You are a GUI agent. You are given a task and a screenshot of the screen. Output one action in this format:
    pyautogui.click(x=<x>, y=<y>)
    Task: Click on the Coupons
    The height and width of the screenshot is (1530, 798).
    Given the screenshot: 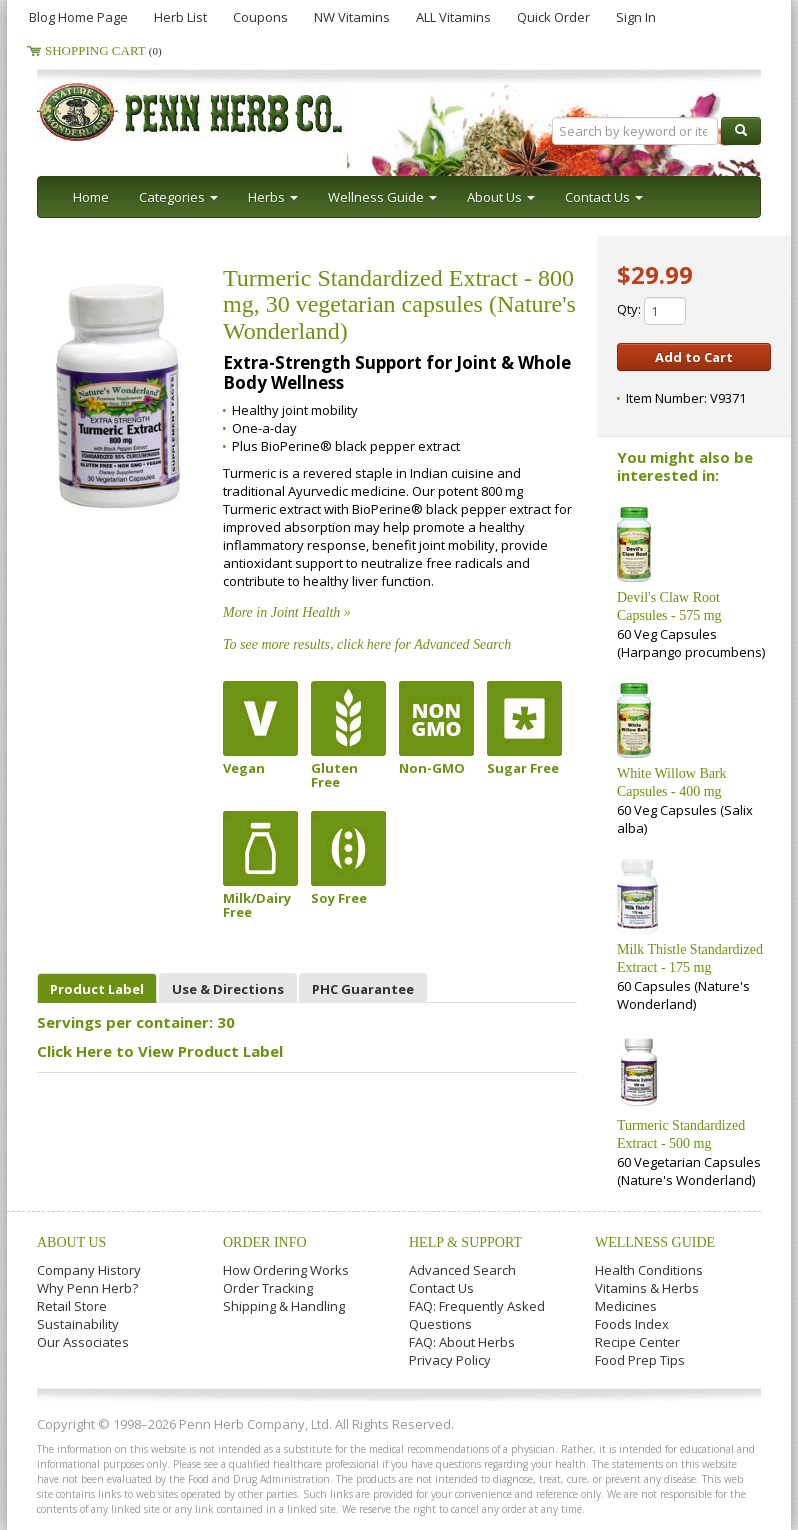 What is the action you would take?
    pyautogui.click(x=260, y=17)
    